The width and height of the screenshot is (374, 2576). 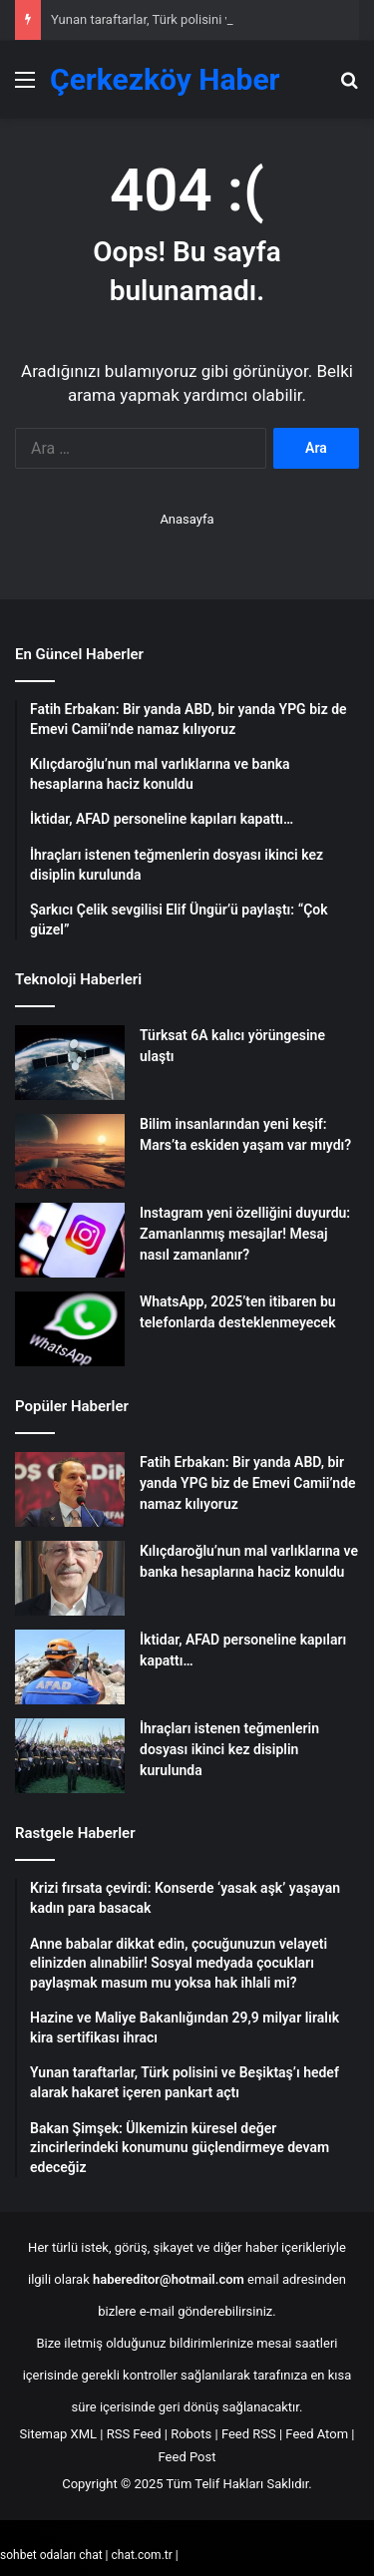 I want to click on chat.com.tr, so click(x=141, y=2555).